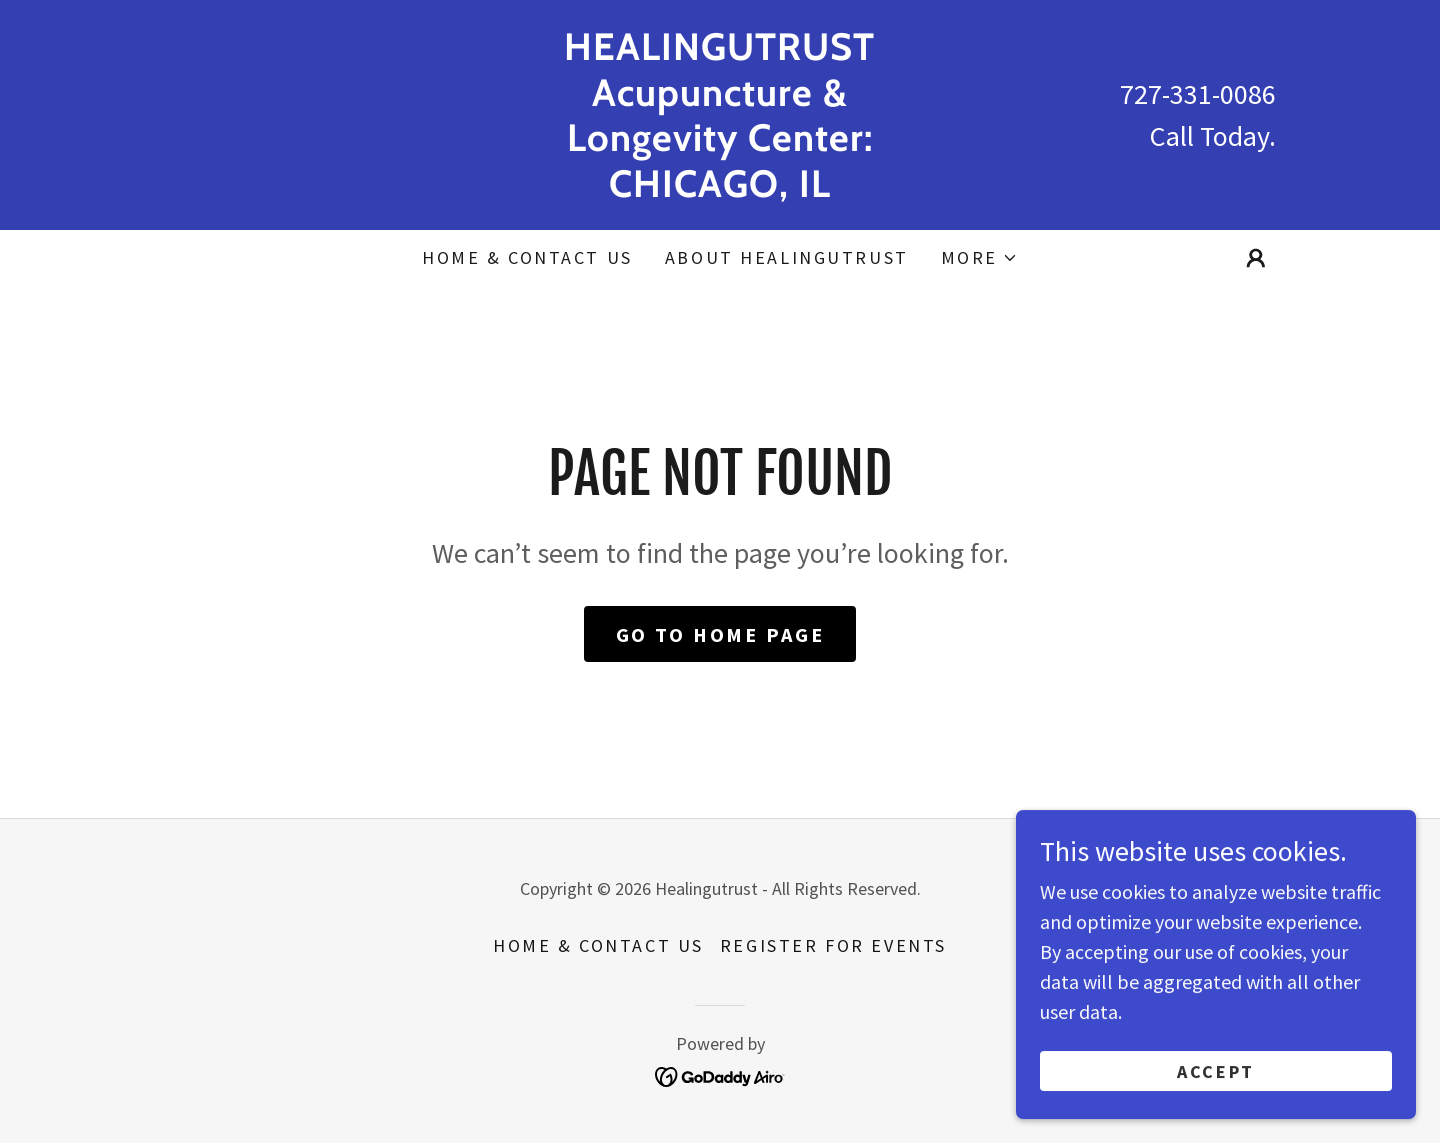  What do you see at coordinates (527, 257) in the screenshot?
I see `HOME & CONTACT US [link]` at bounding box center [527, 257].